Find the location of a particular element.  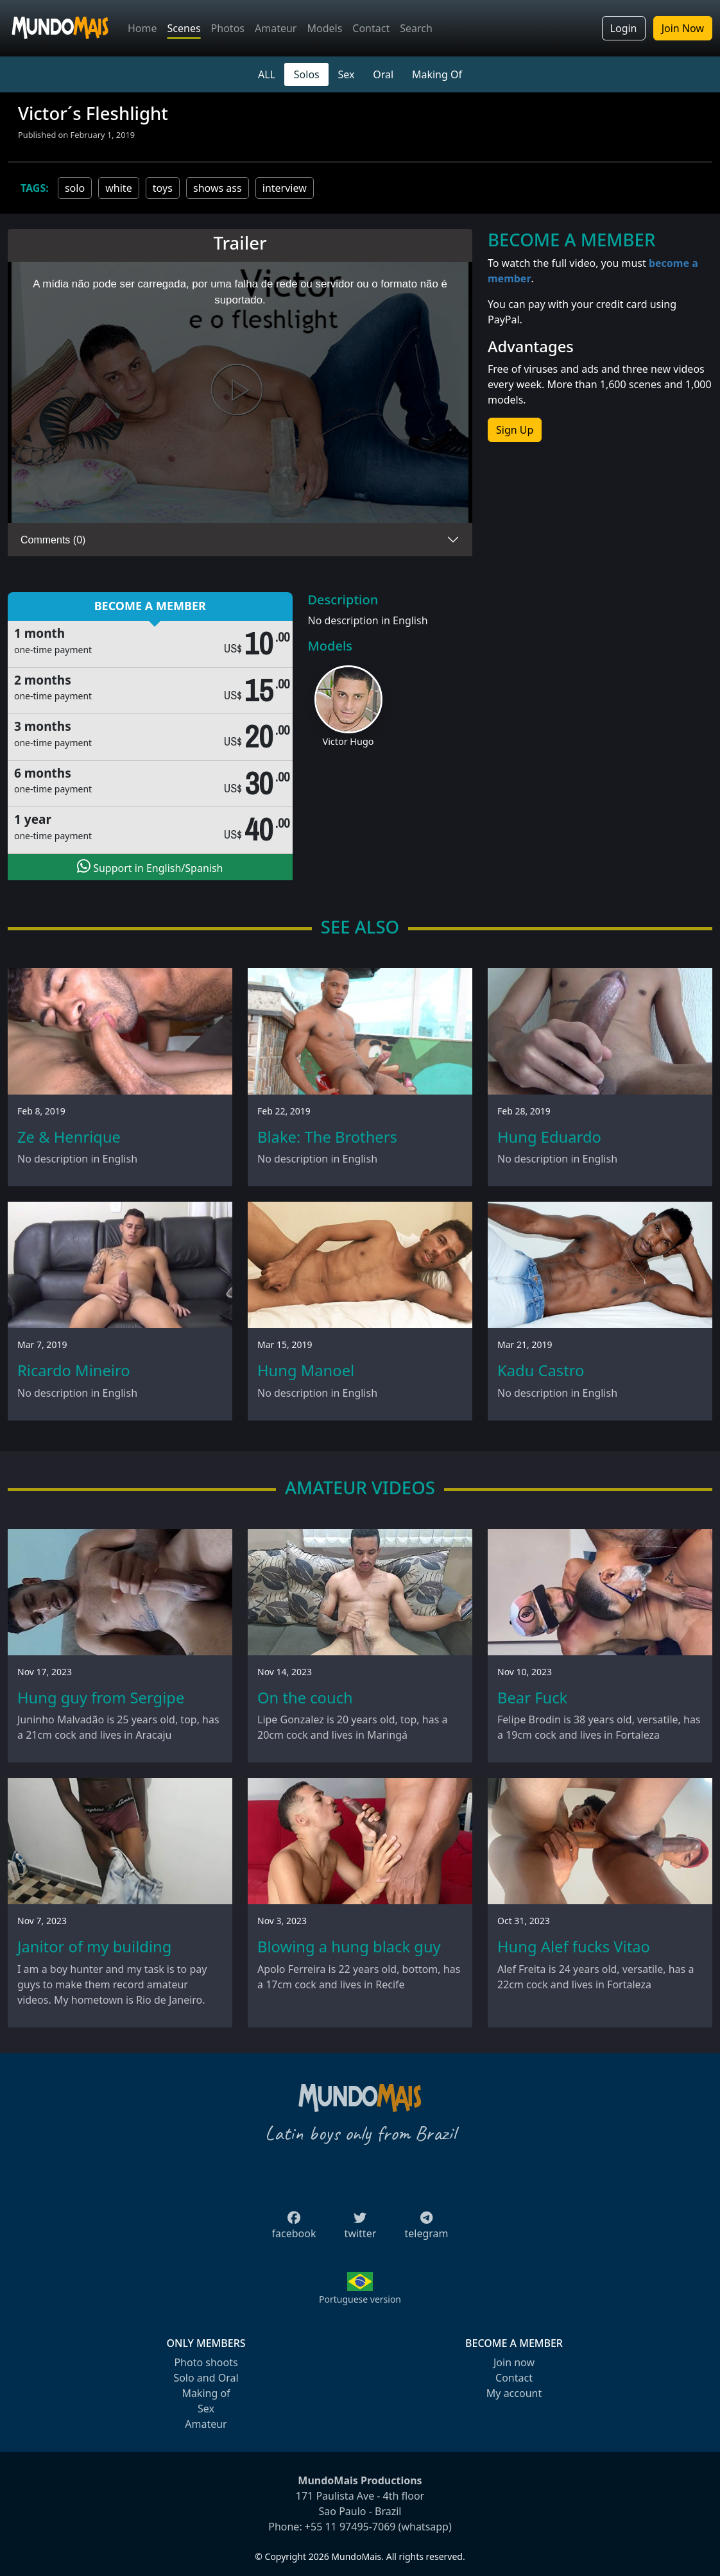

Sex is located at coordinates (346, 74).